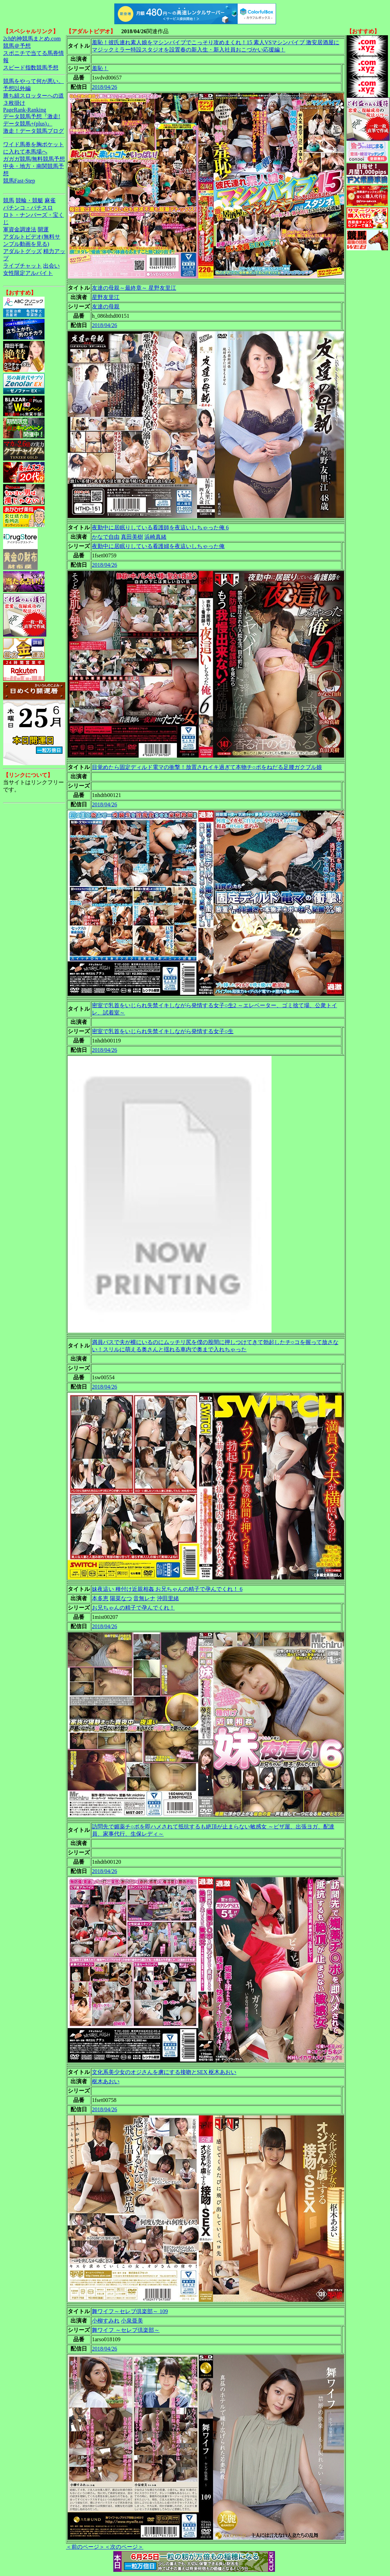  Describe the element at coordinates (130, 2311) in the screenshot. I see `舞ワイフ～セレブ倶楽部～ 109` at that location.